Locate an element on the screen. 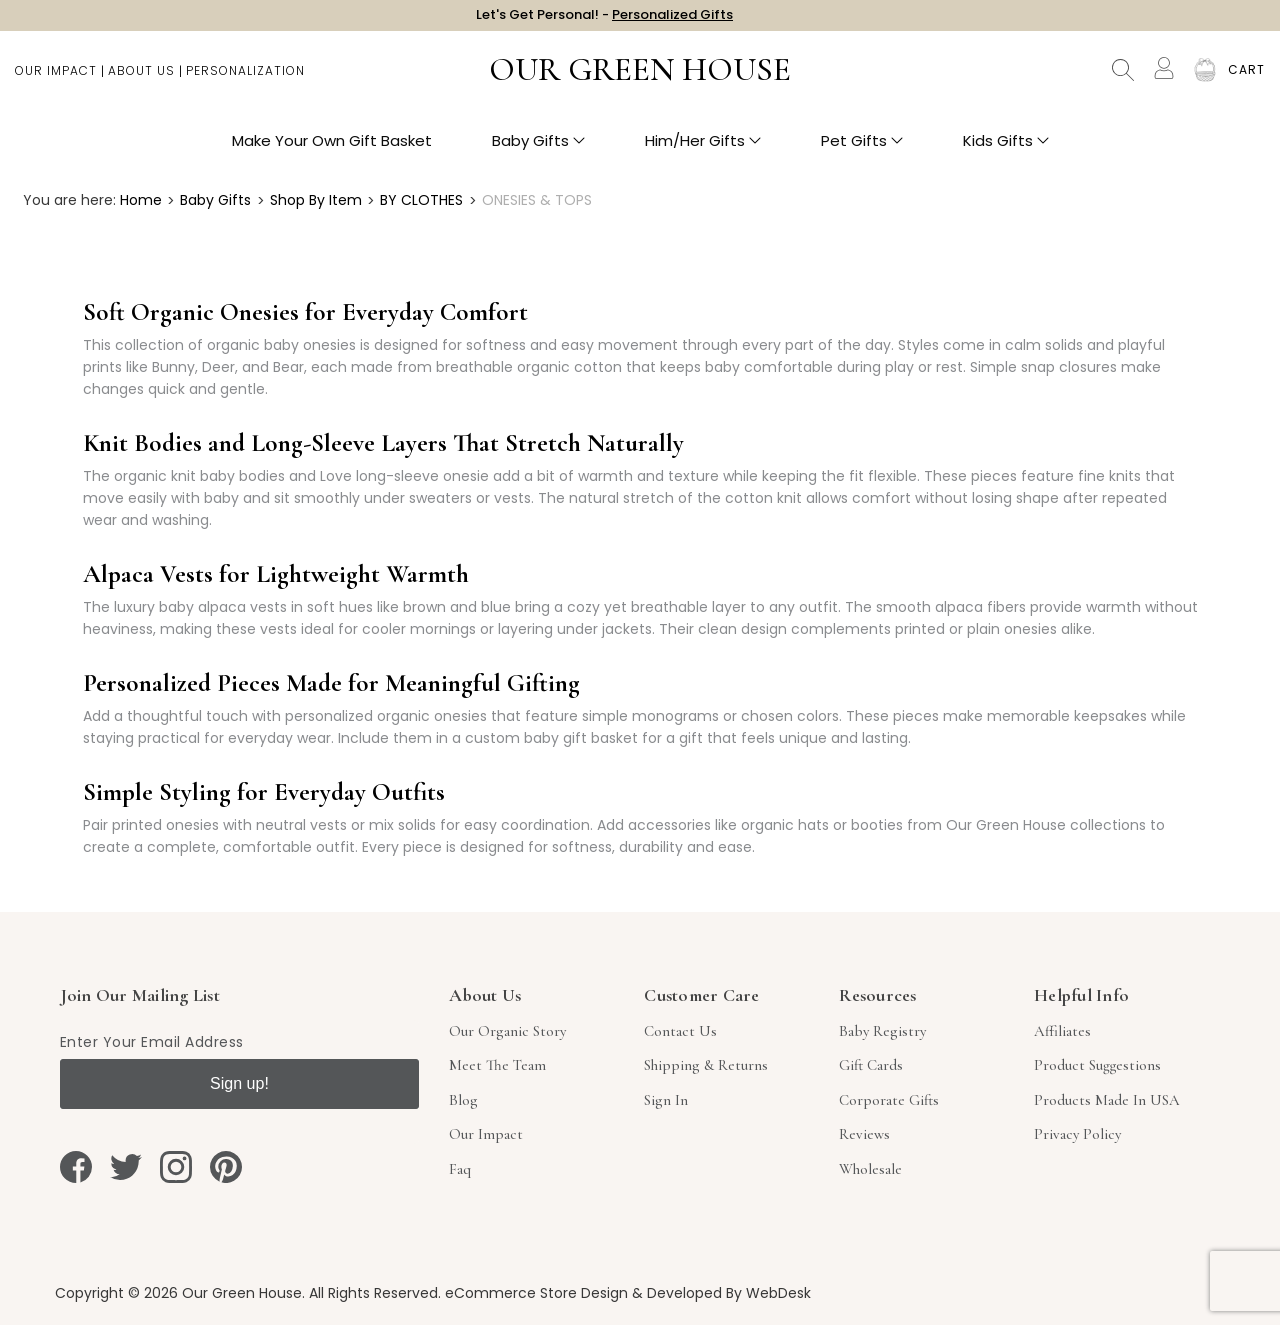 The height and width of the screenshot is (1325, 1280). Make Your Own Gift Basket is located at coordinates (332, 150).